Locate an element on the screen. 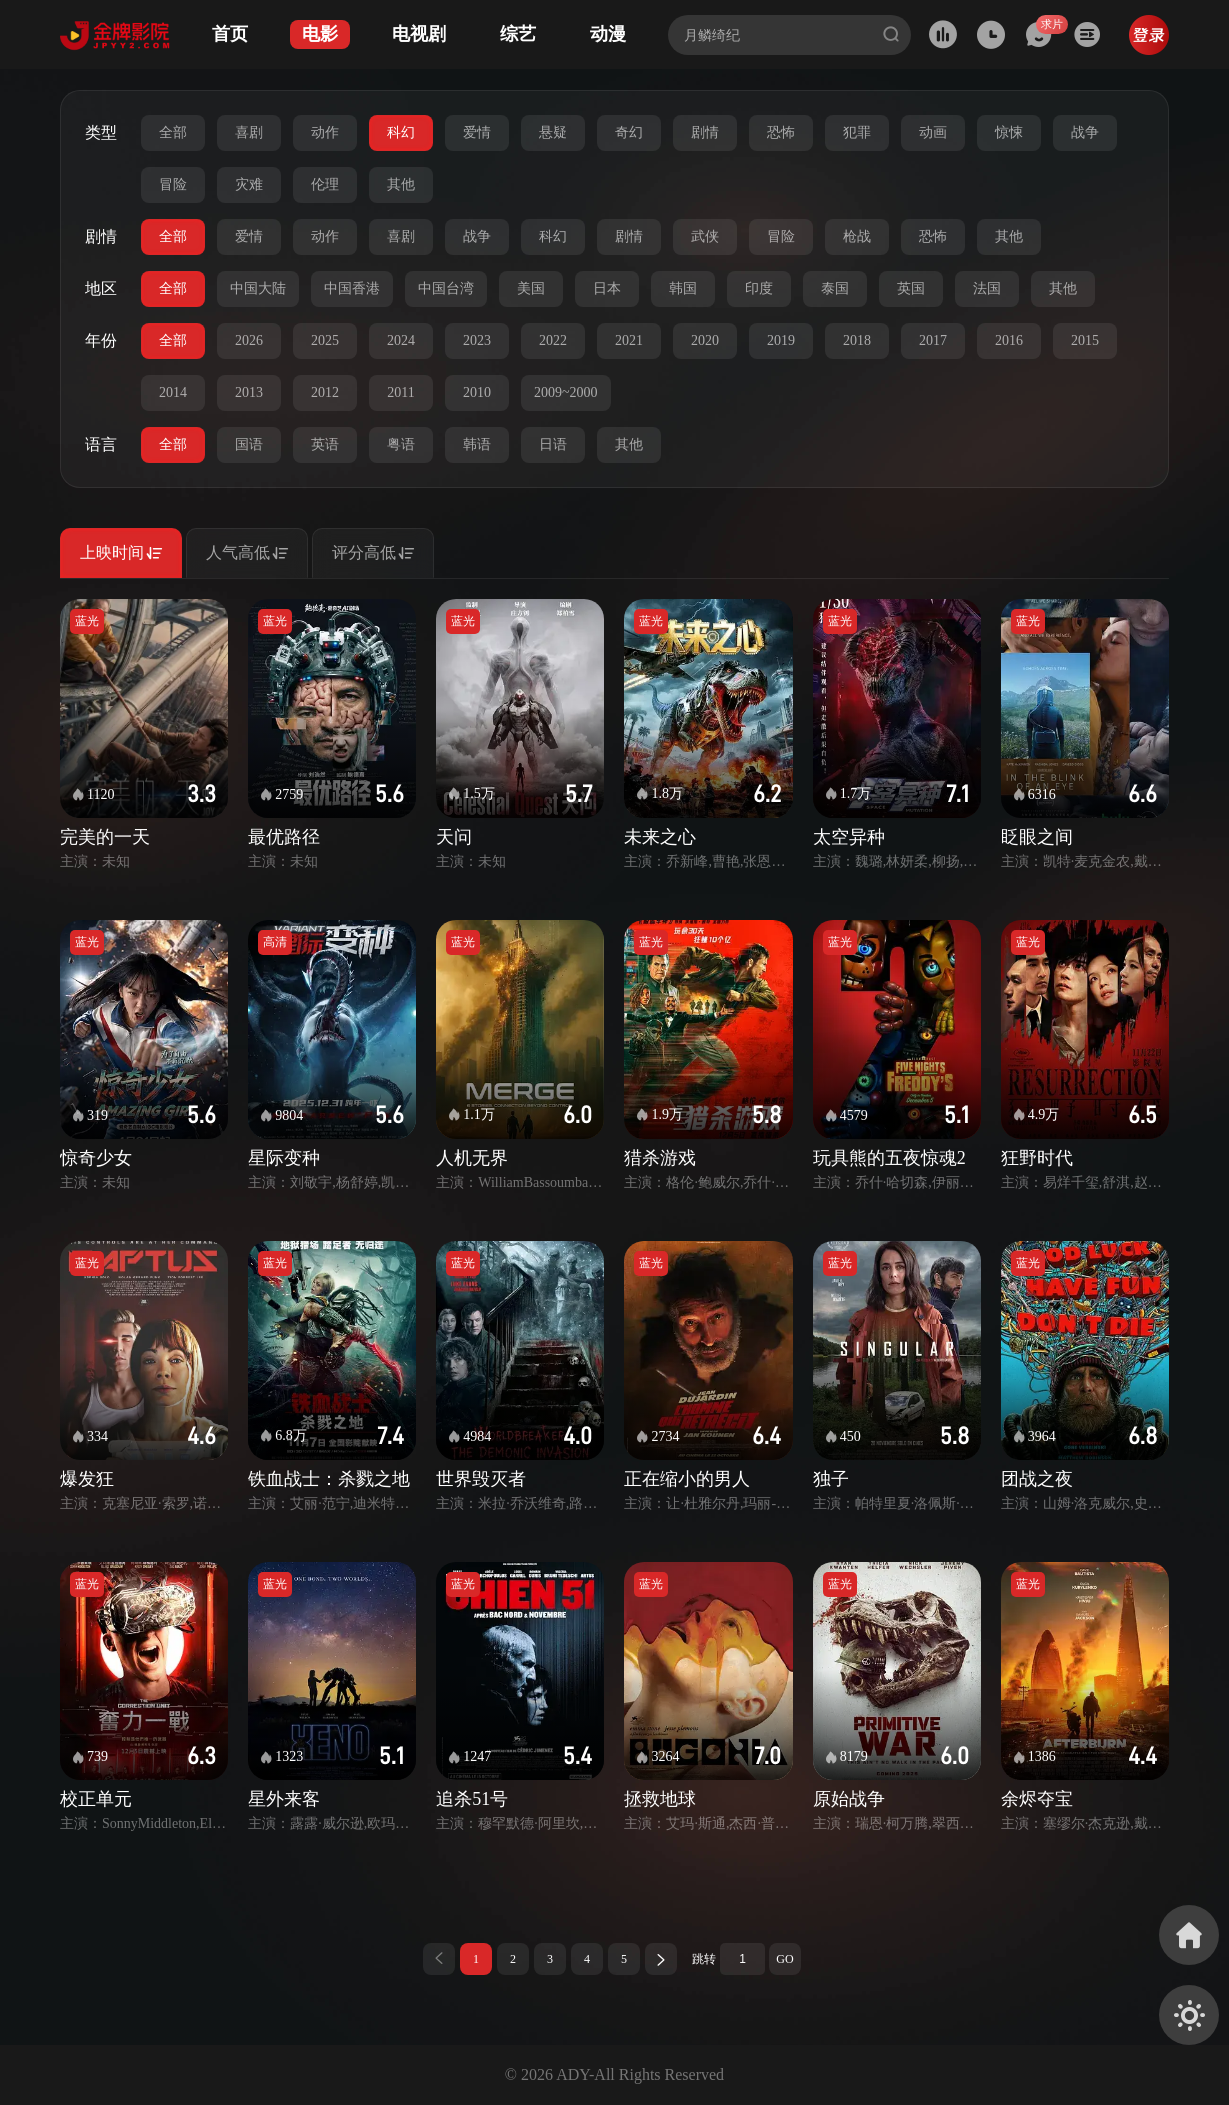  2019 is located at coordinates (781, 340).